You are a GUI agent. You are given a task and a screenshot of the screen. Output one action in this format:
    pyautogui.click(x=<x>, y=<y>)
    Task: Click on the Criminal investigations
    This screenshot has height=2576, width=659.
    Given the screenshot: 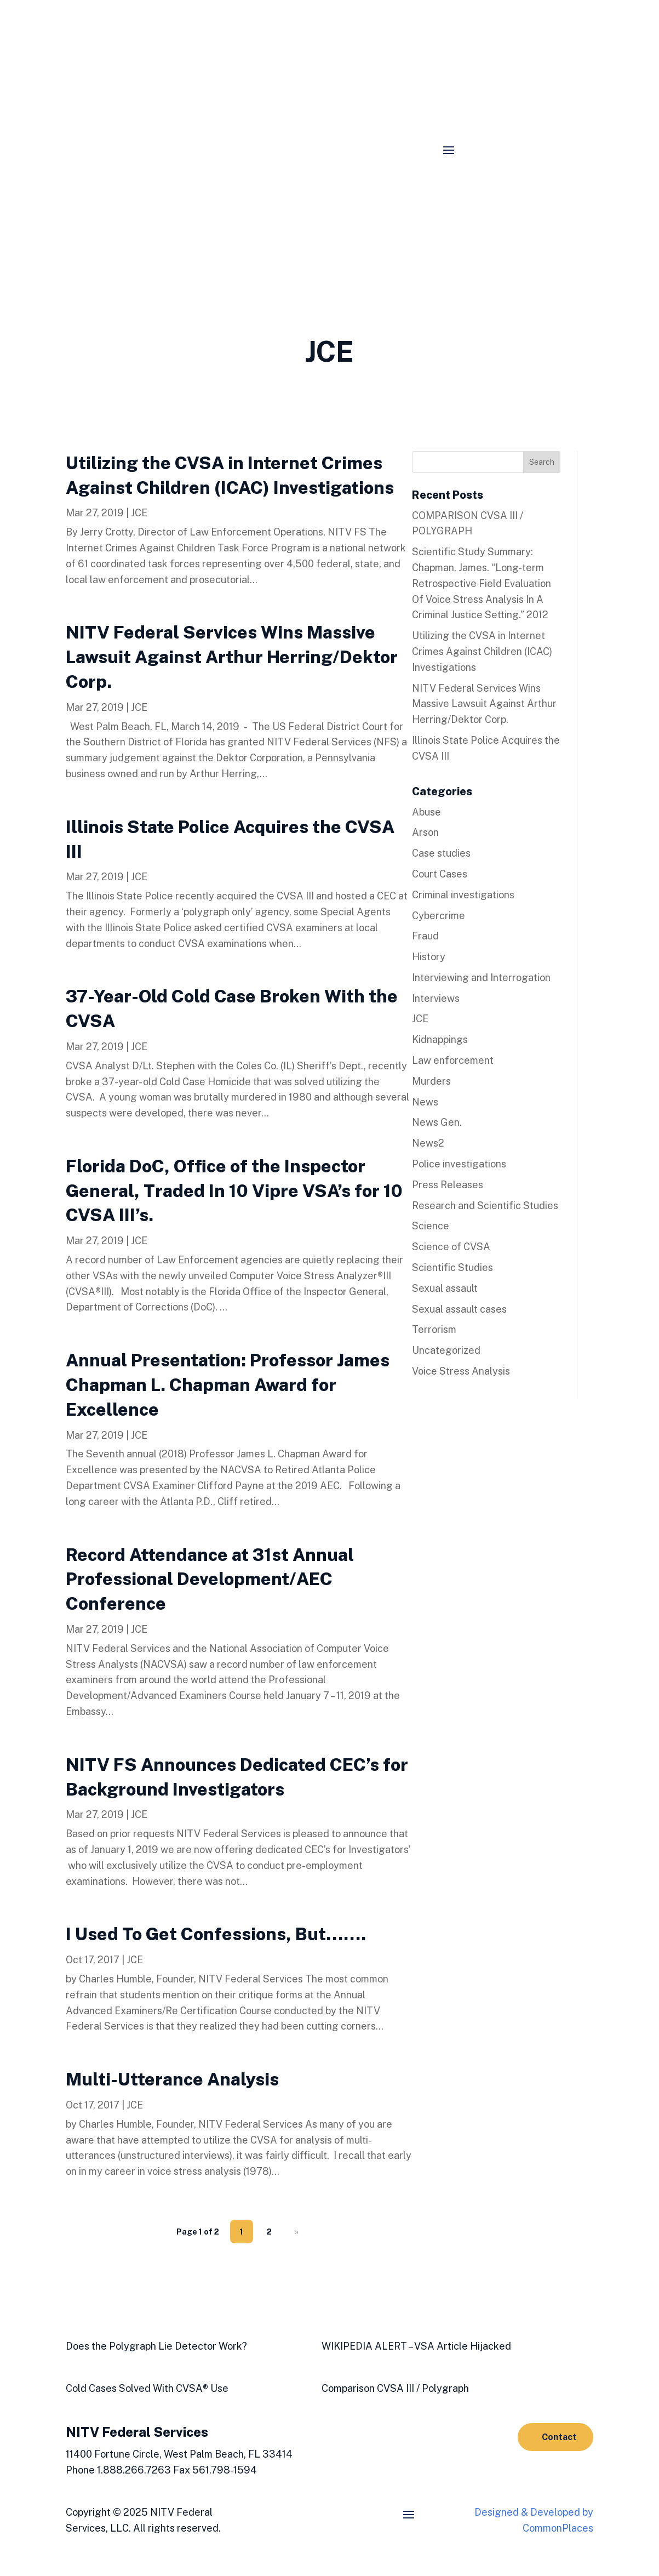 What is the action you would take?
    pyautogui.click(x=463, y=895)
    